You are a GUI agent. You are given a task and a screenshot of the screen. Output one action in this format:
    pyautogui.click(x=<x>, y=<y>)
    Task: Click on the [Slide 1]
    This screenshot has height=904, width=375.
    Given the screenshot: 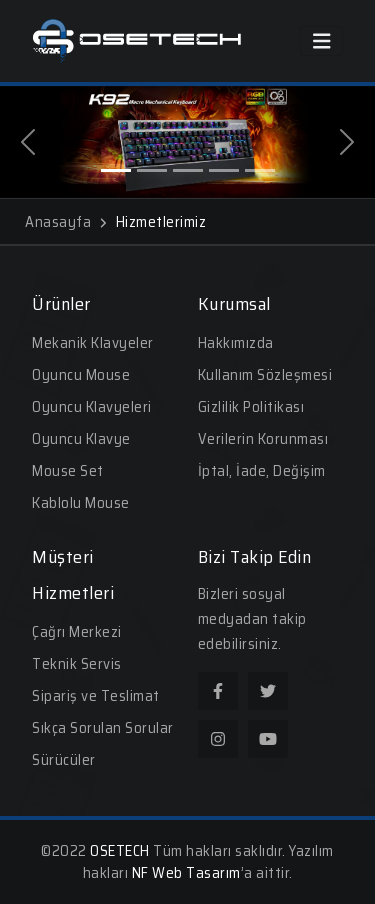 What is the action you would take?
    pyautogui.click(x=116, y=170)
    